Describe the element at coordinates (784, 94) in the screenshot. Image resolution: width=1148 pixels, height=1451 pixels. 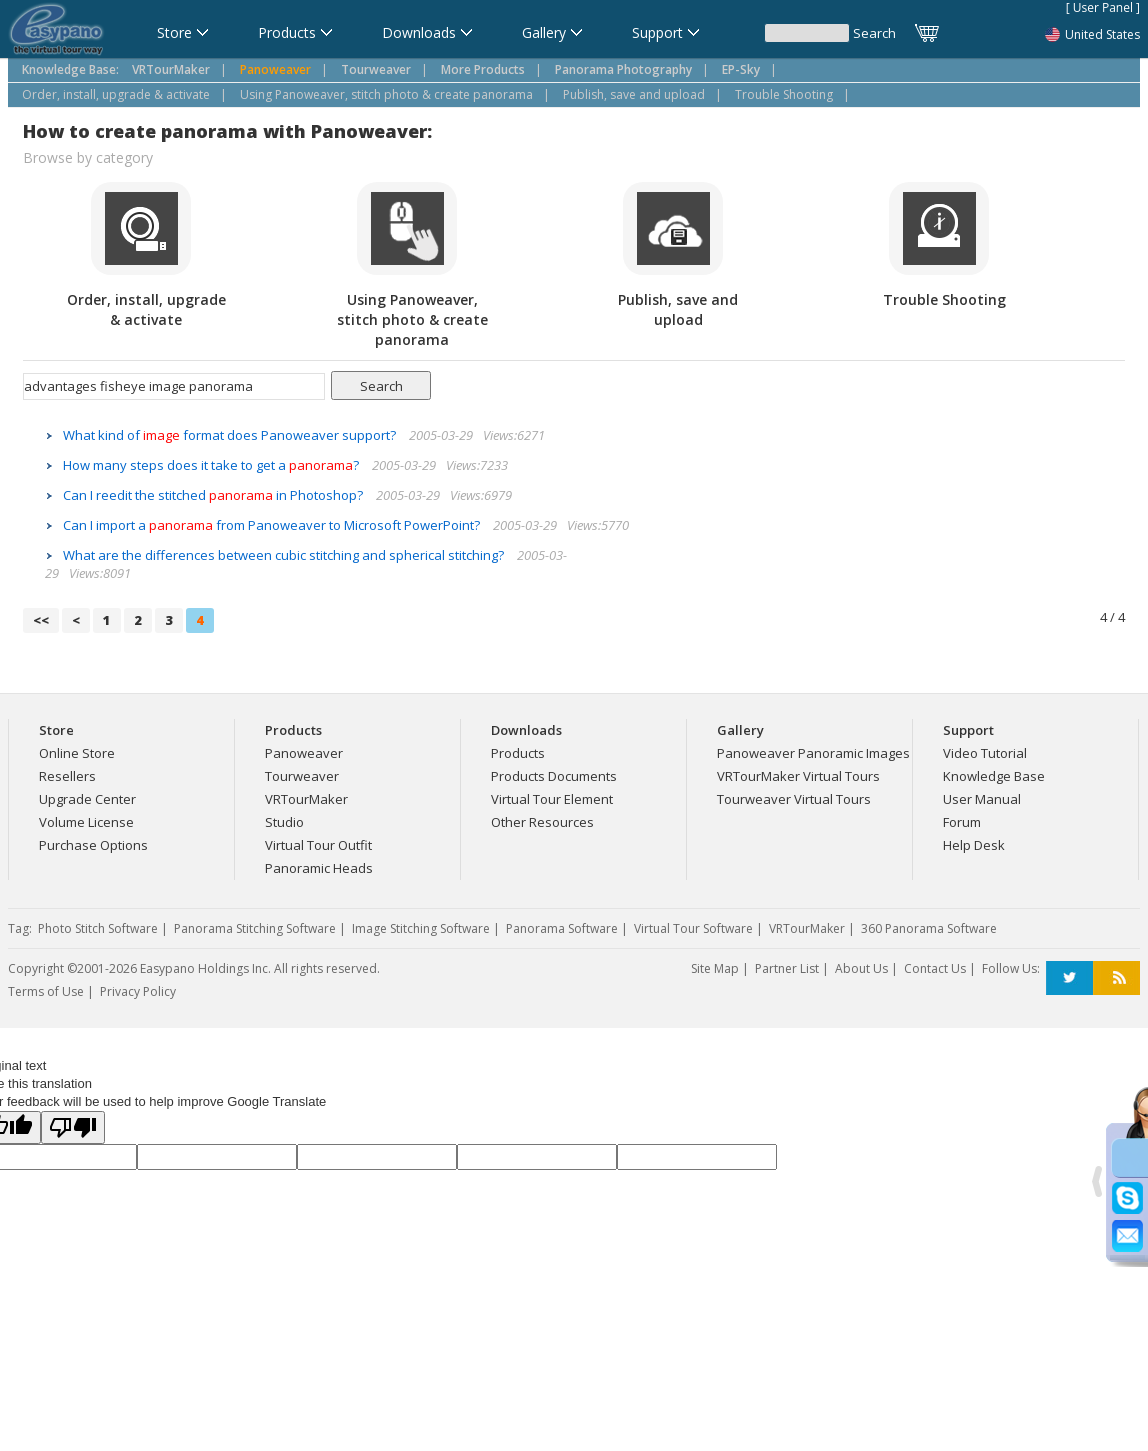
I see `Trouble Shooting` at that location.